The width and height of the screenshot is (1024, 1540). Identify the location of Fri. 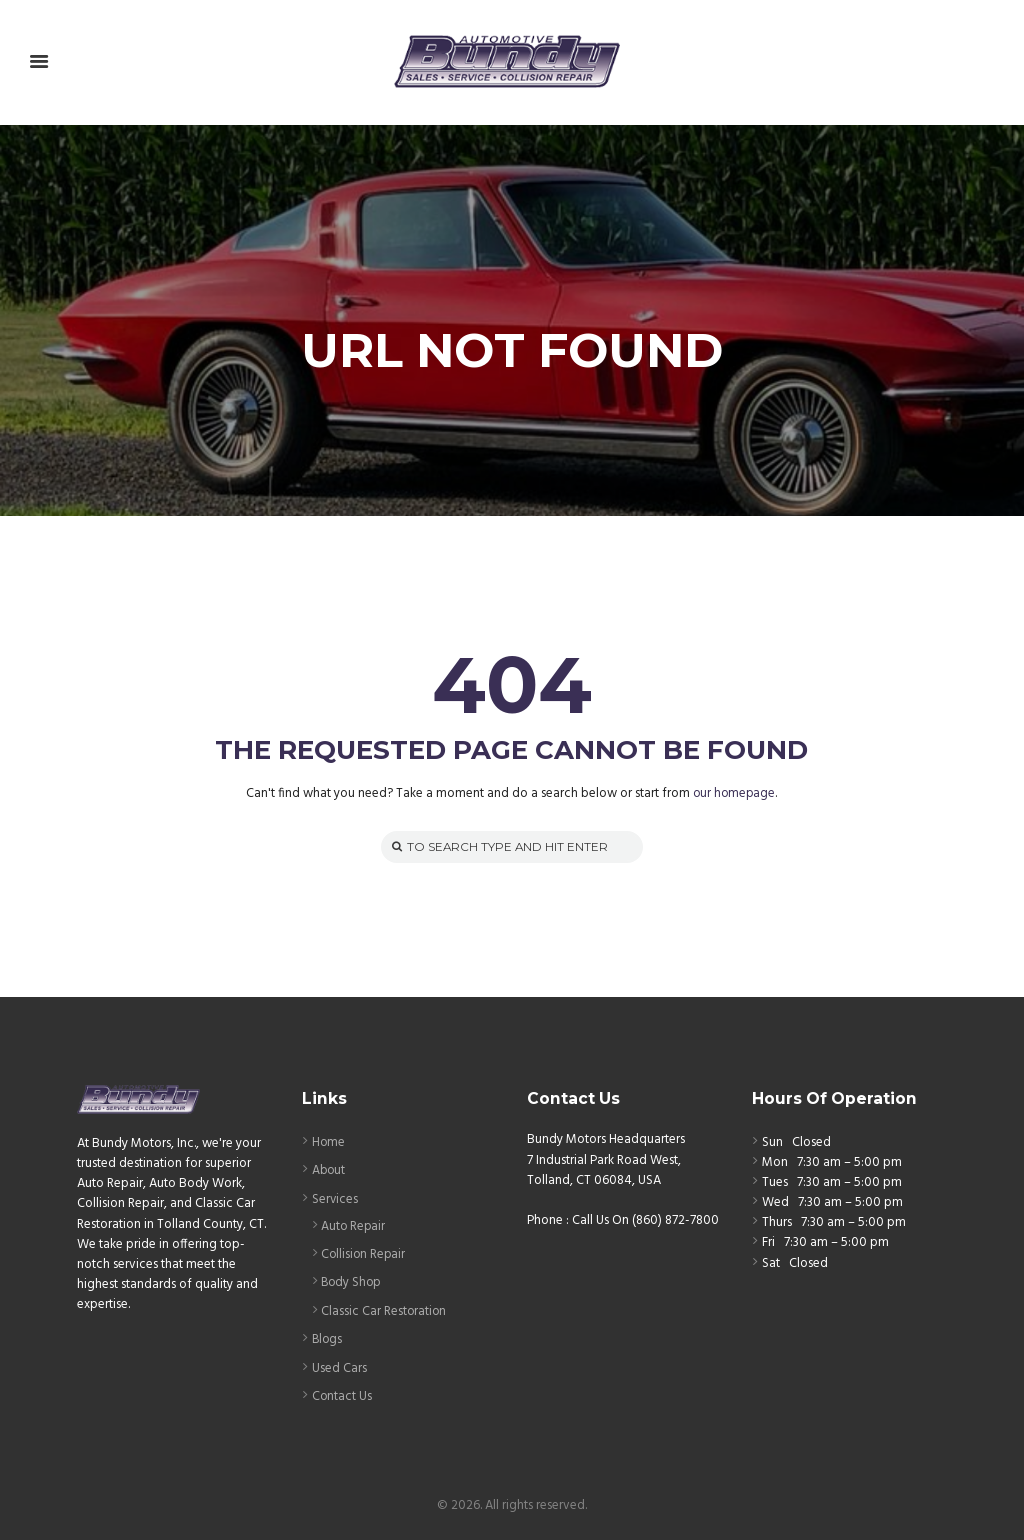
(768, 1243).